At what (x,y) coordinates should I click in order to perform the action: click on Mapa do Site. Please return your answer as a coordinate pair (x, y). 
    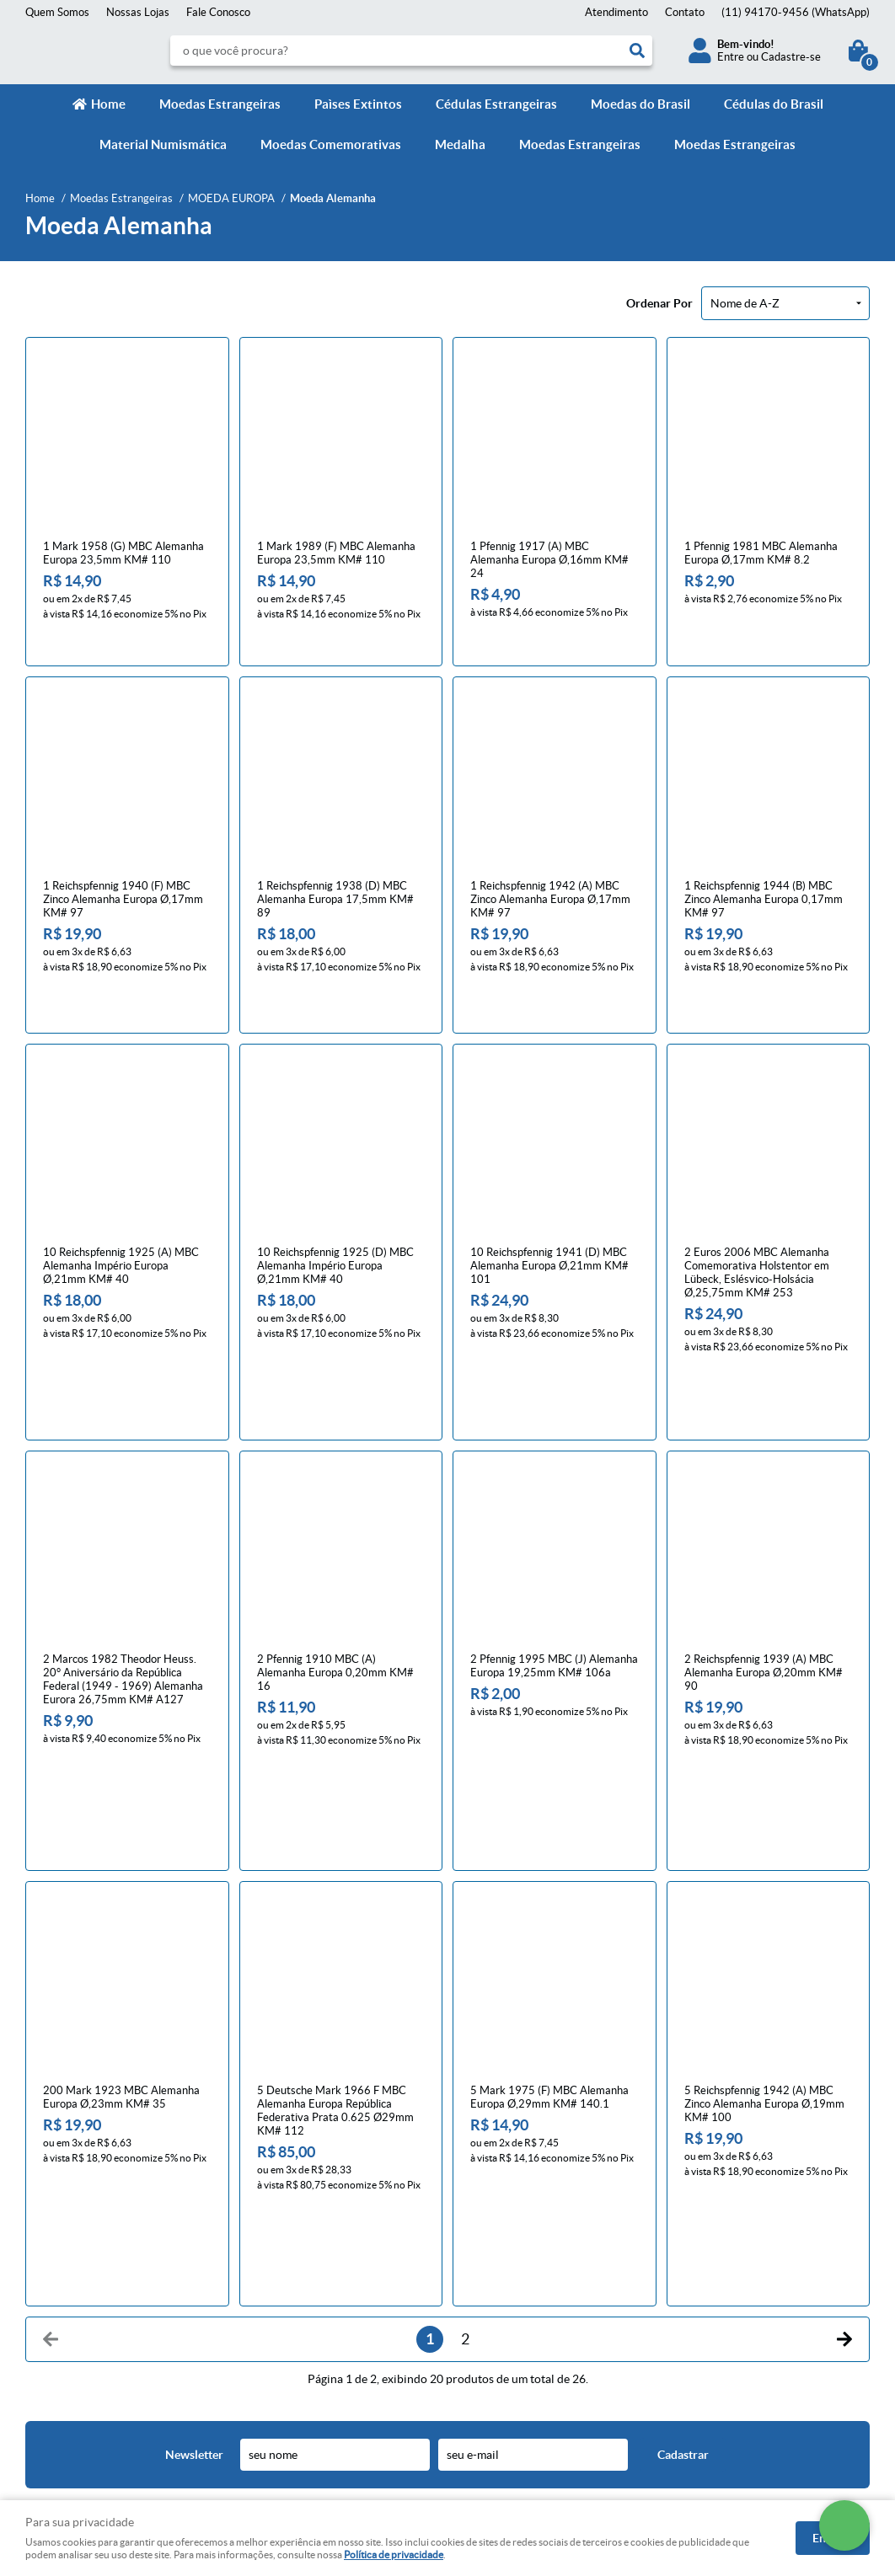
    Looking at the image, I should click on (56, 2280).